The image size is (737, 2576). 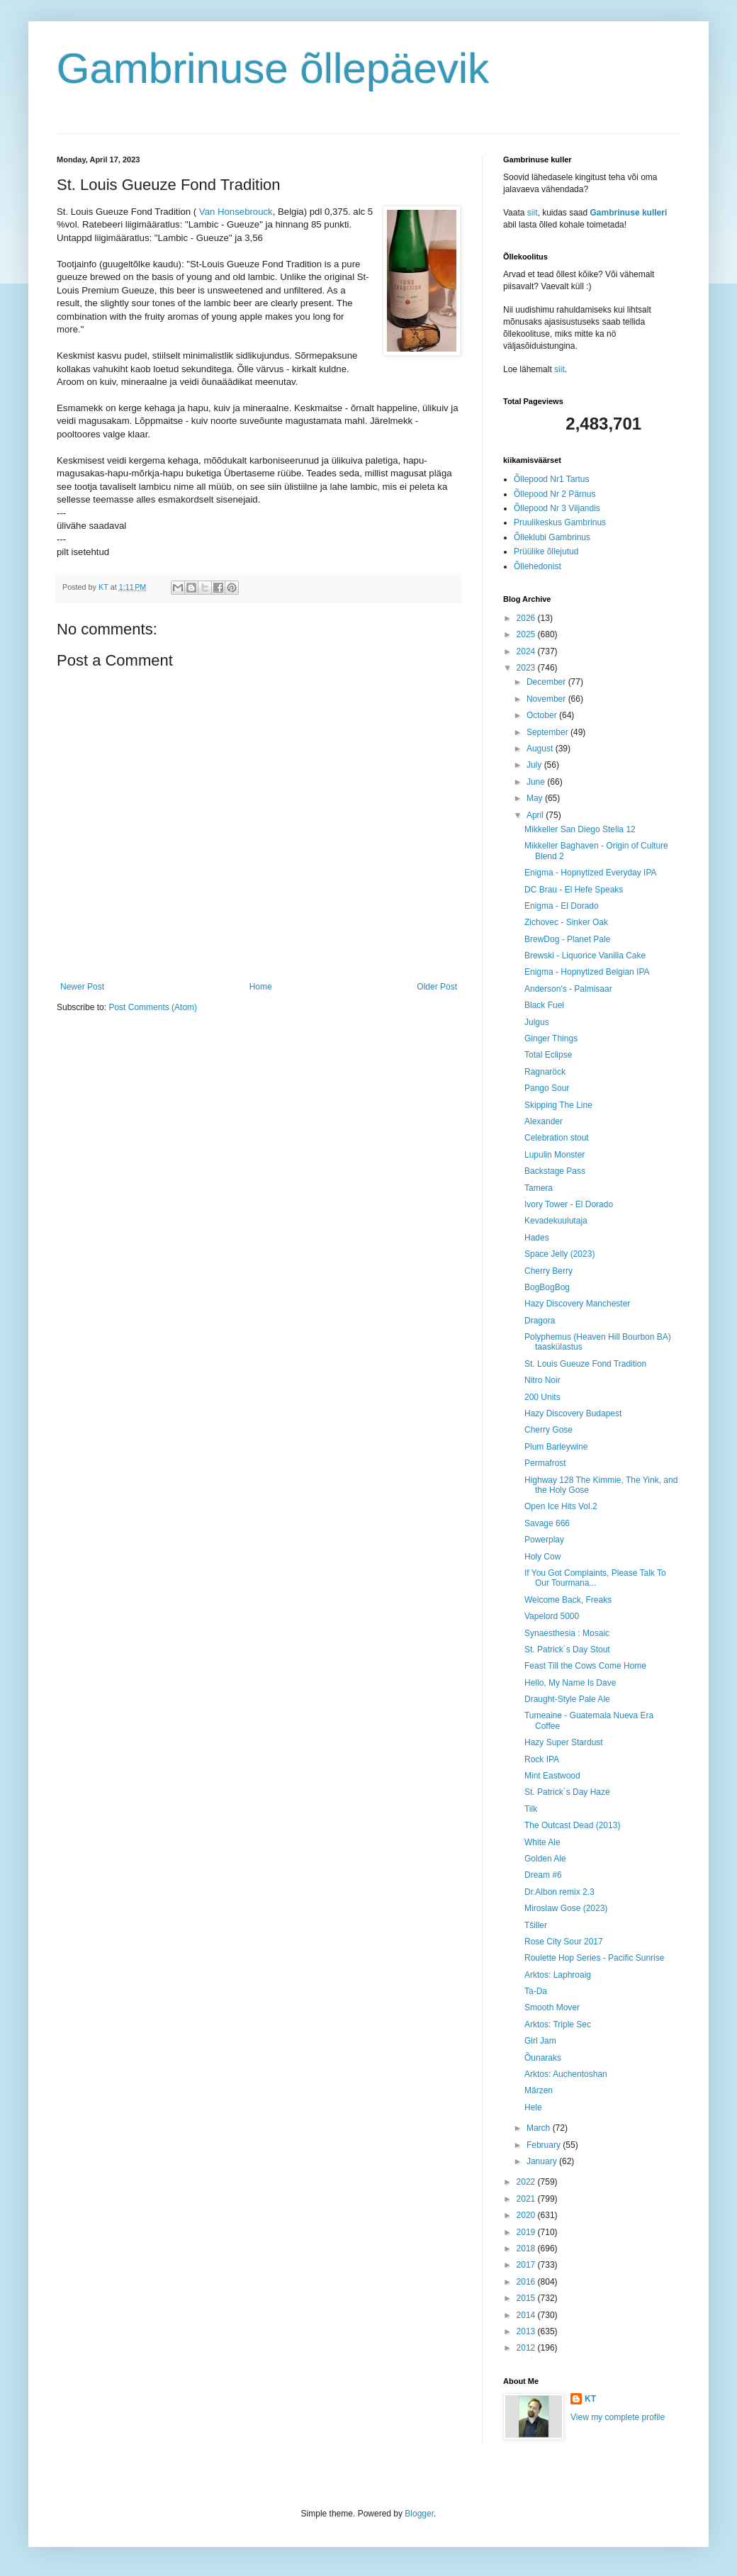 I want to click on 2025, so click(x=527, y=634).